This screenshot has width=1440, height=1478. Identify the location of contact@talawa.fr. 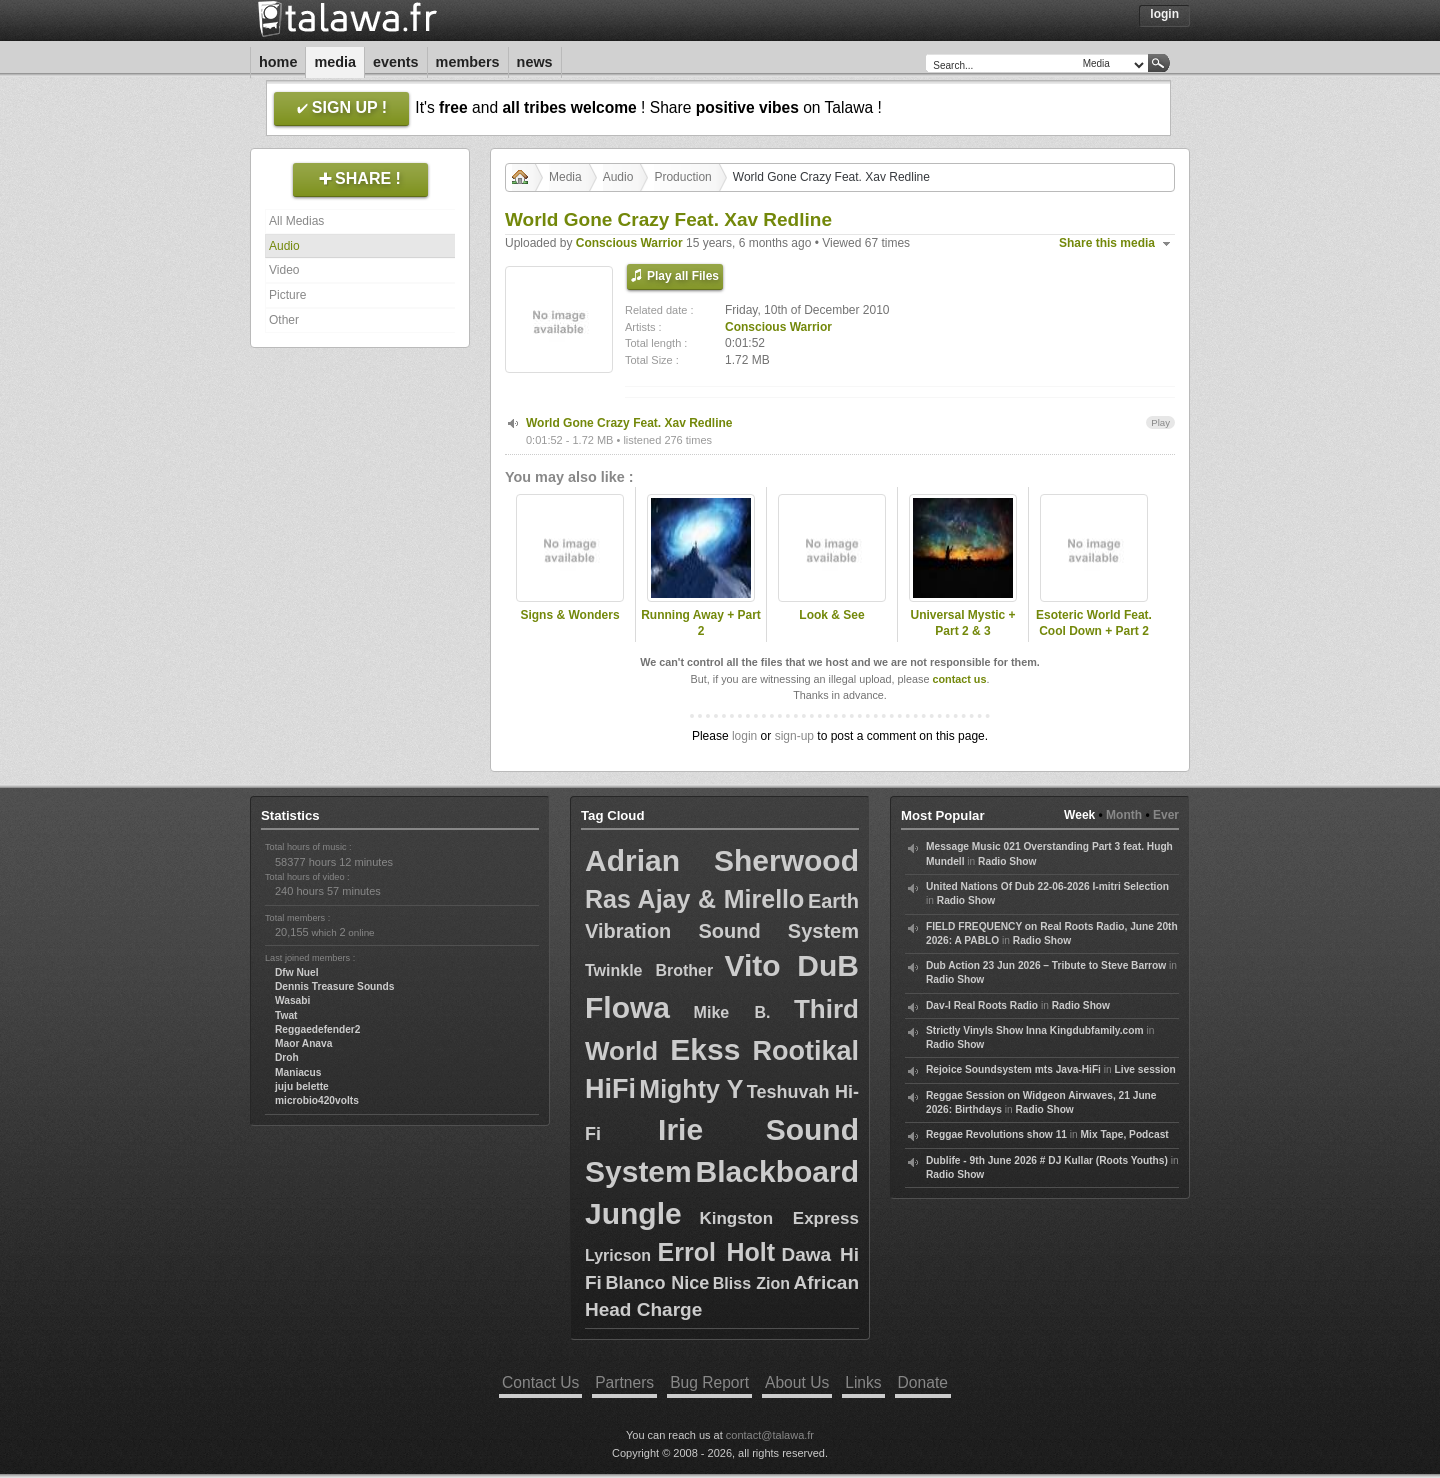
(770, 1435).